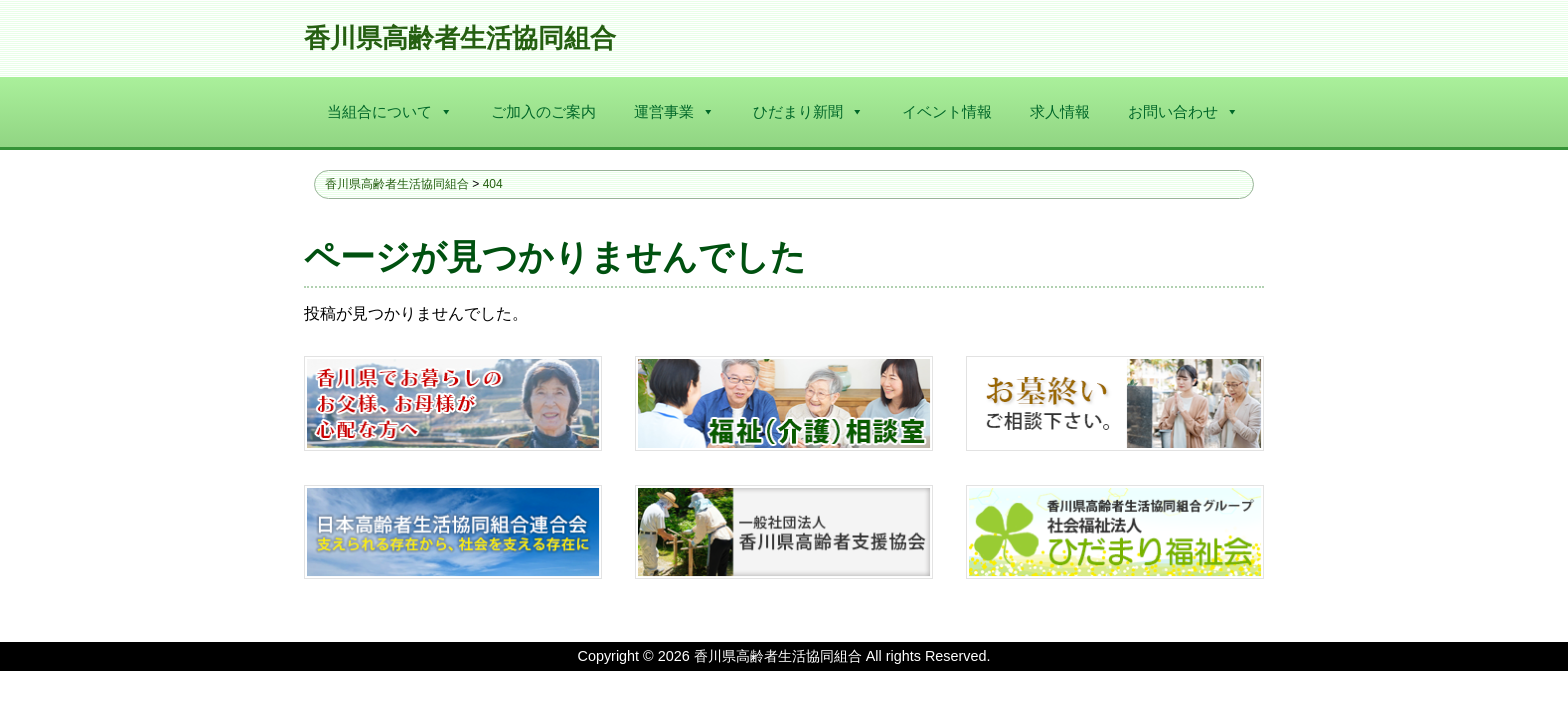  I want to click on 香川県高齢者生活協同組合, so click(460, 38).